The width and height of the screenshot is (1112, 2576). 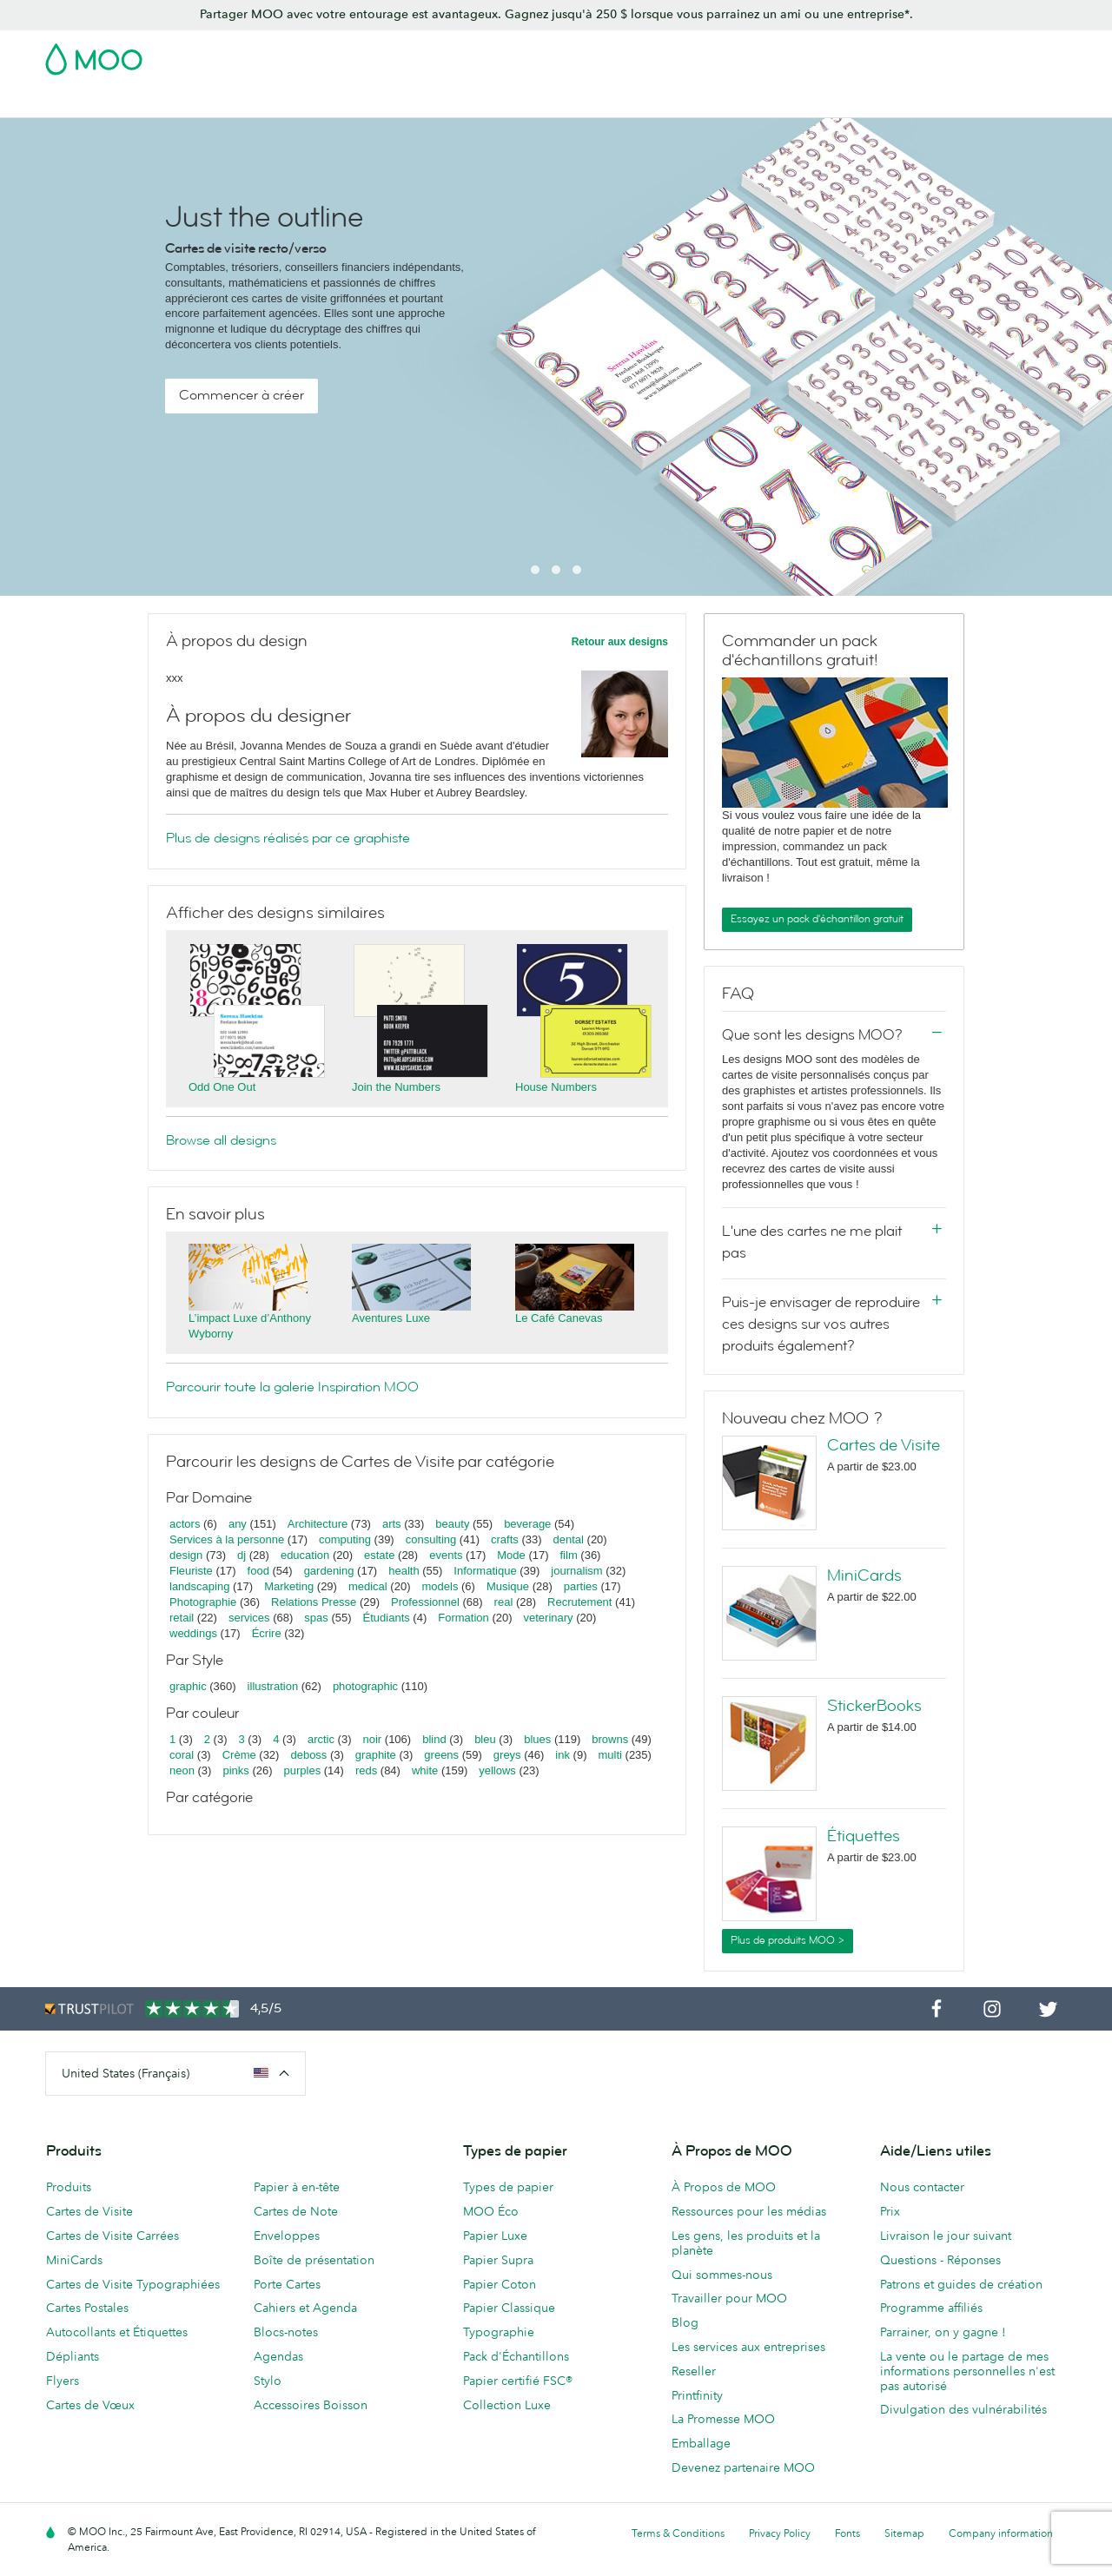 What do you see at coordinates (694, 2371) in the screenshot?
I see `Reseller` at bounding box center [694, 2371].